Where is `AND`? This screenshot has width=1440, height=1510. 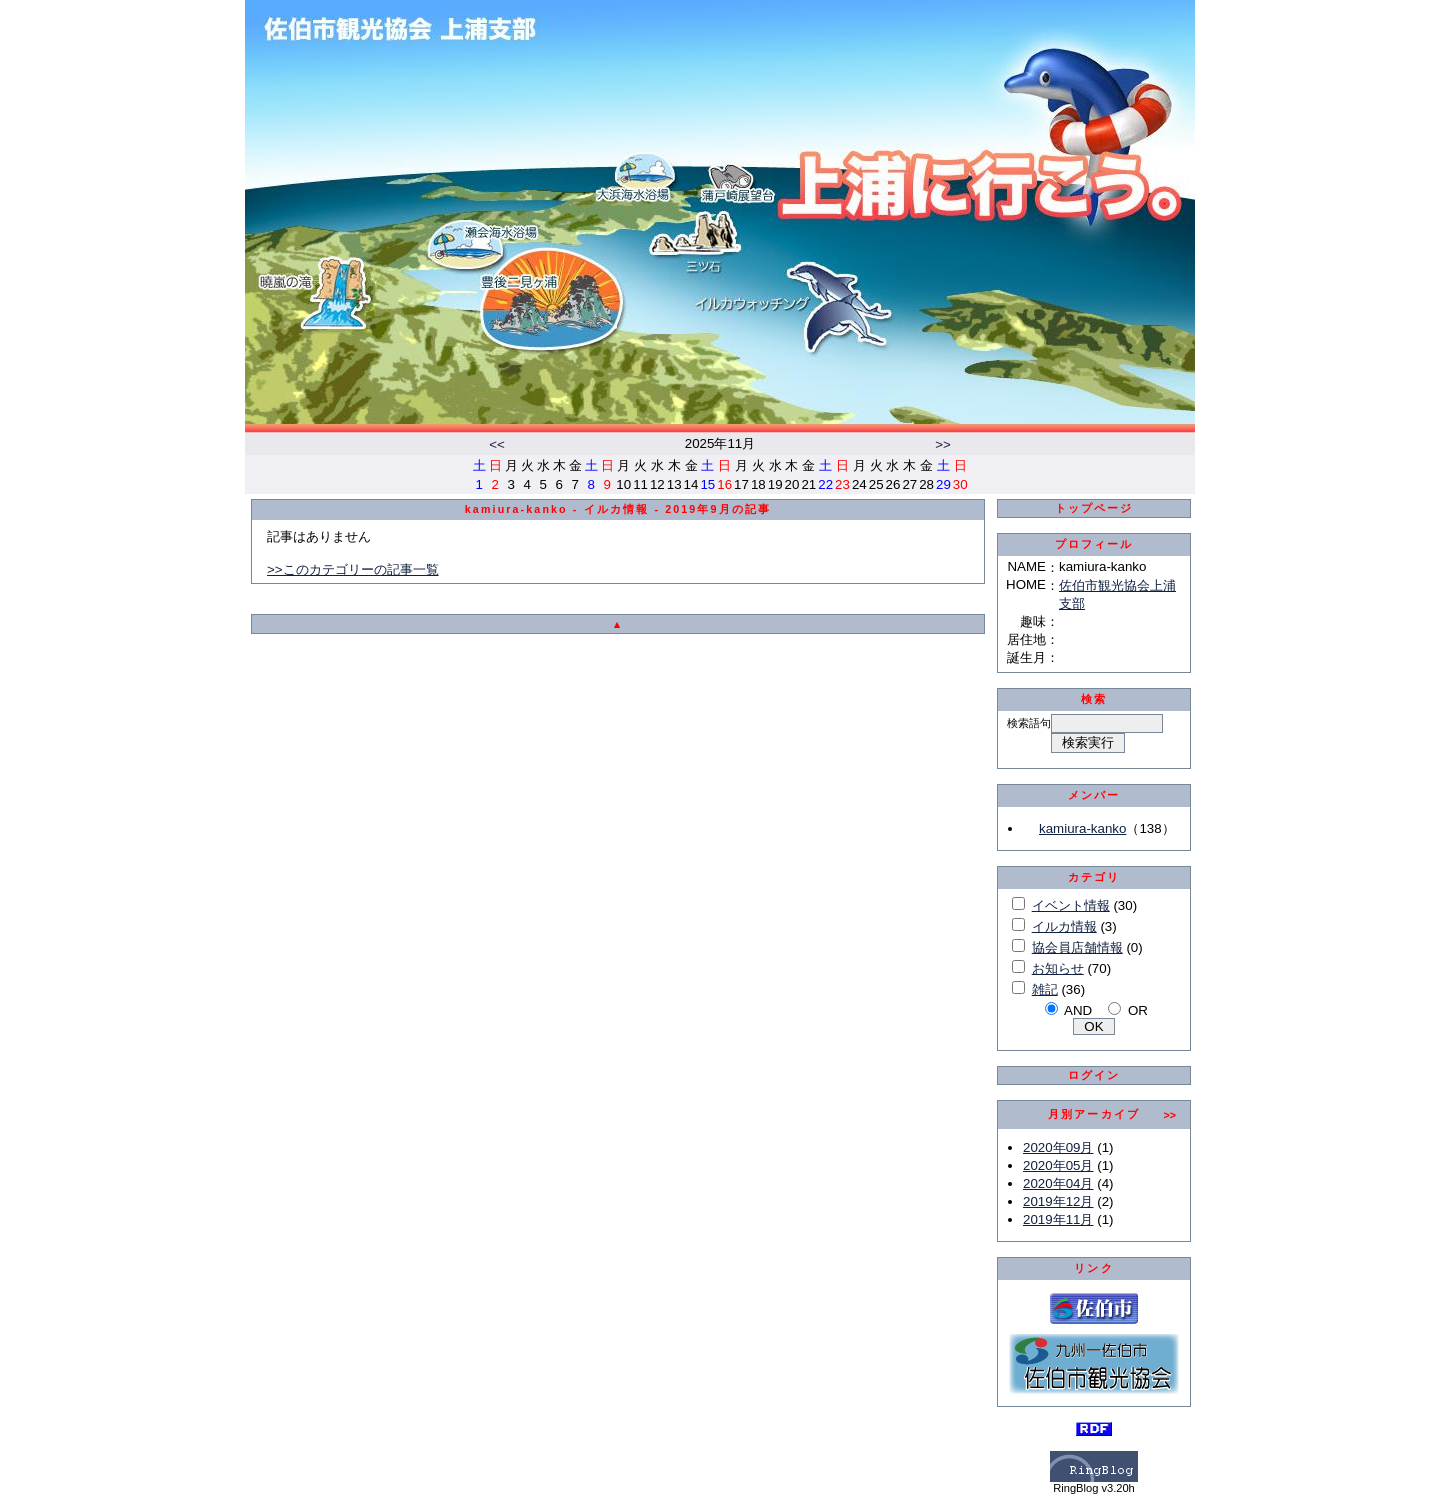
AND is located at coordinates (1078, 1010).